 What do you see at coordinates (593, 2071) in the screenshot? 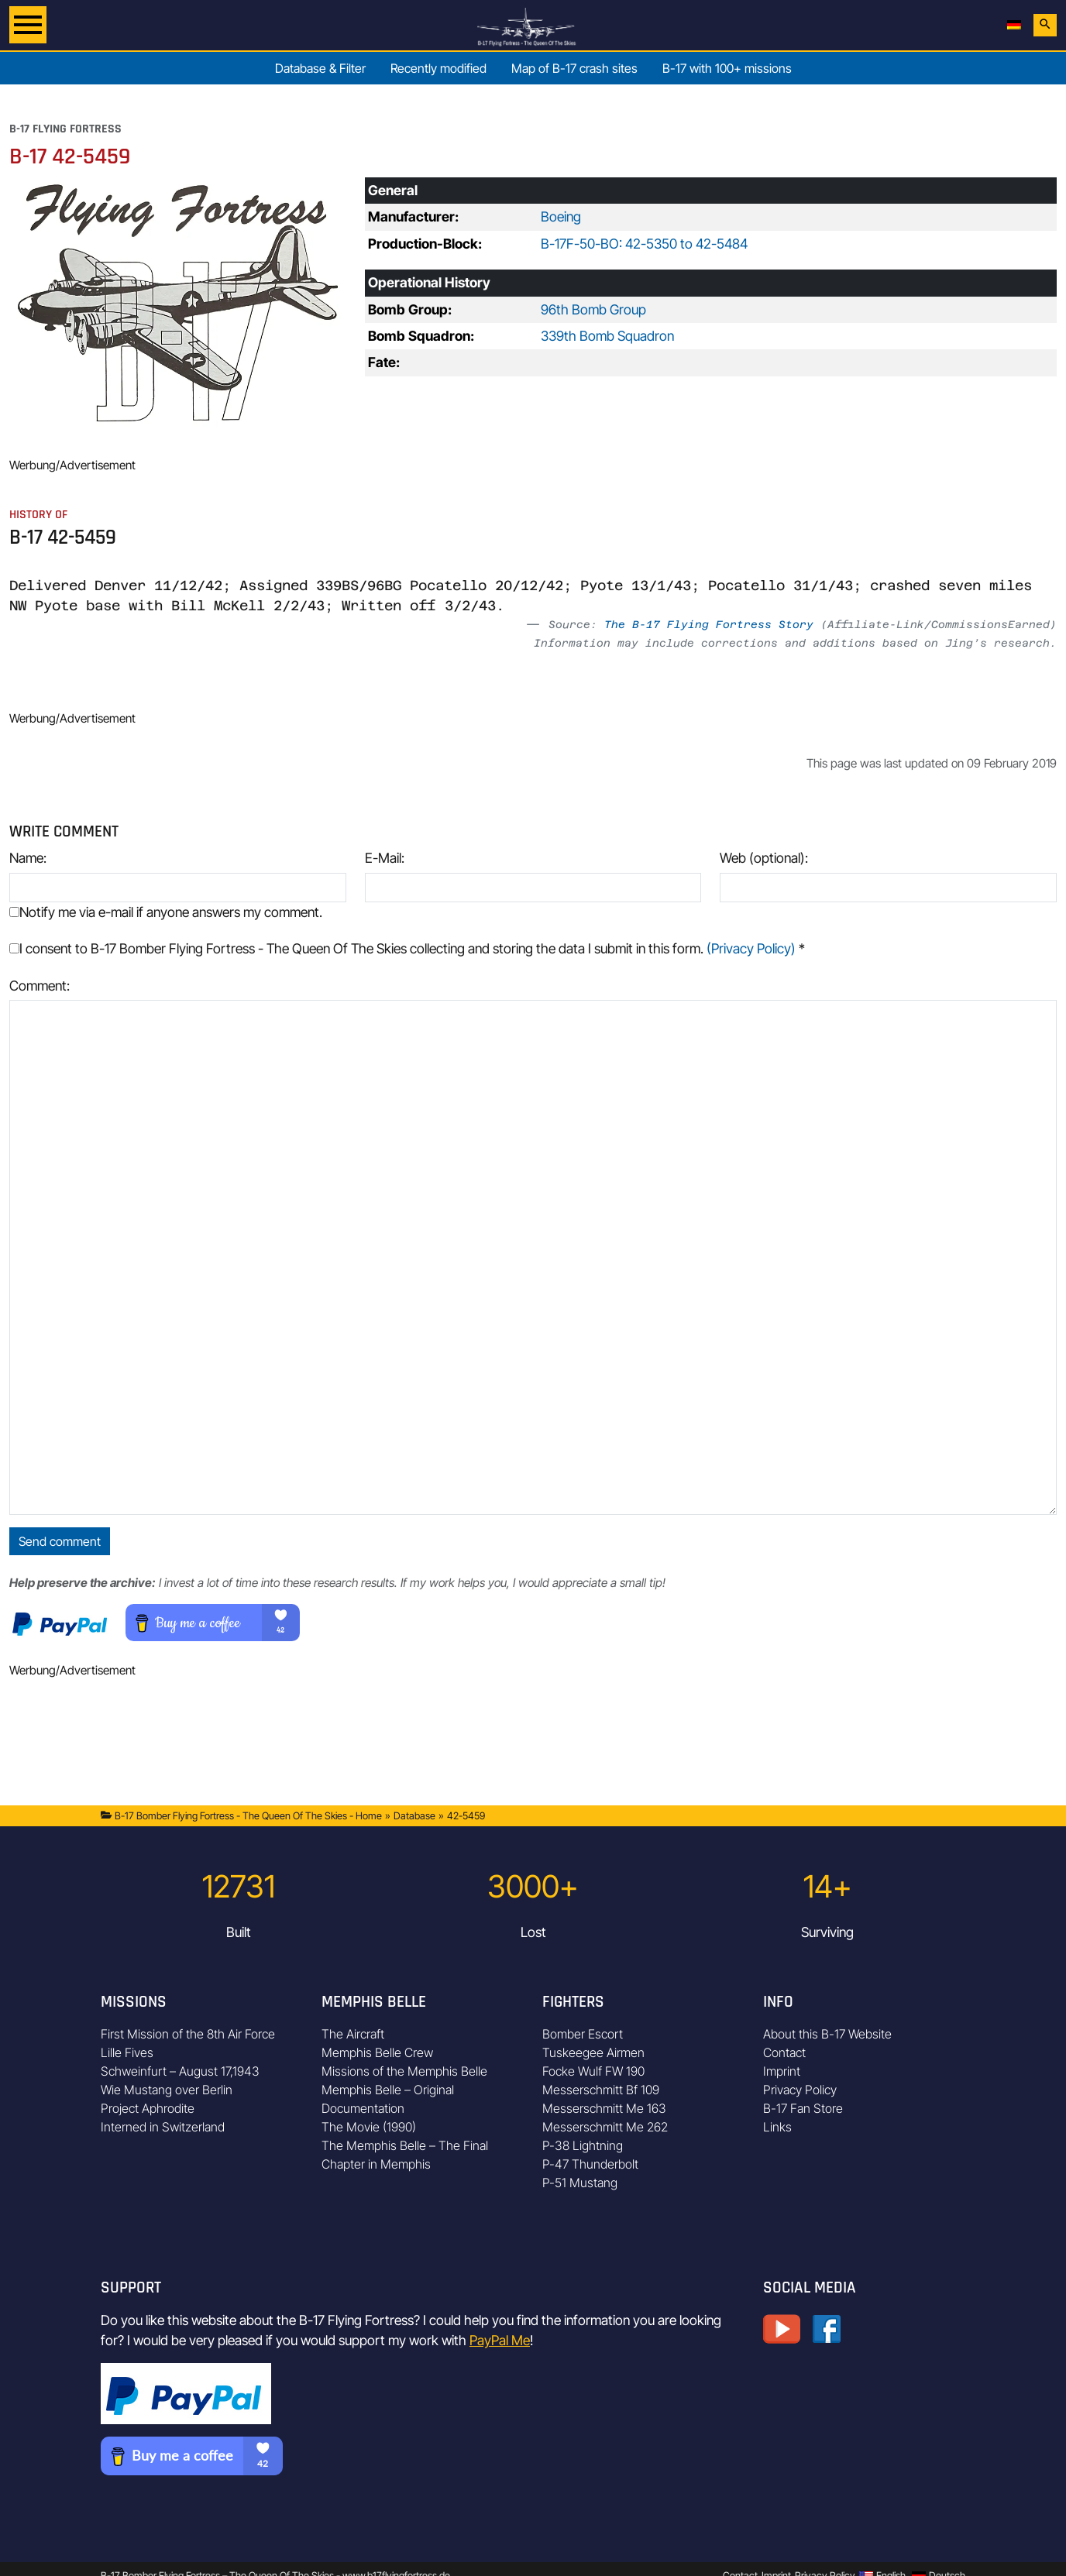
I see `Focke Wulf FW 190` at bounding box center [593, 2071].